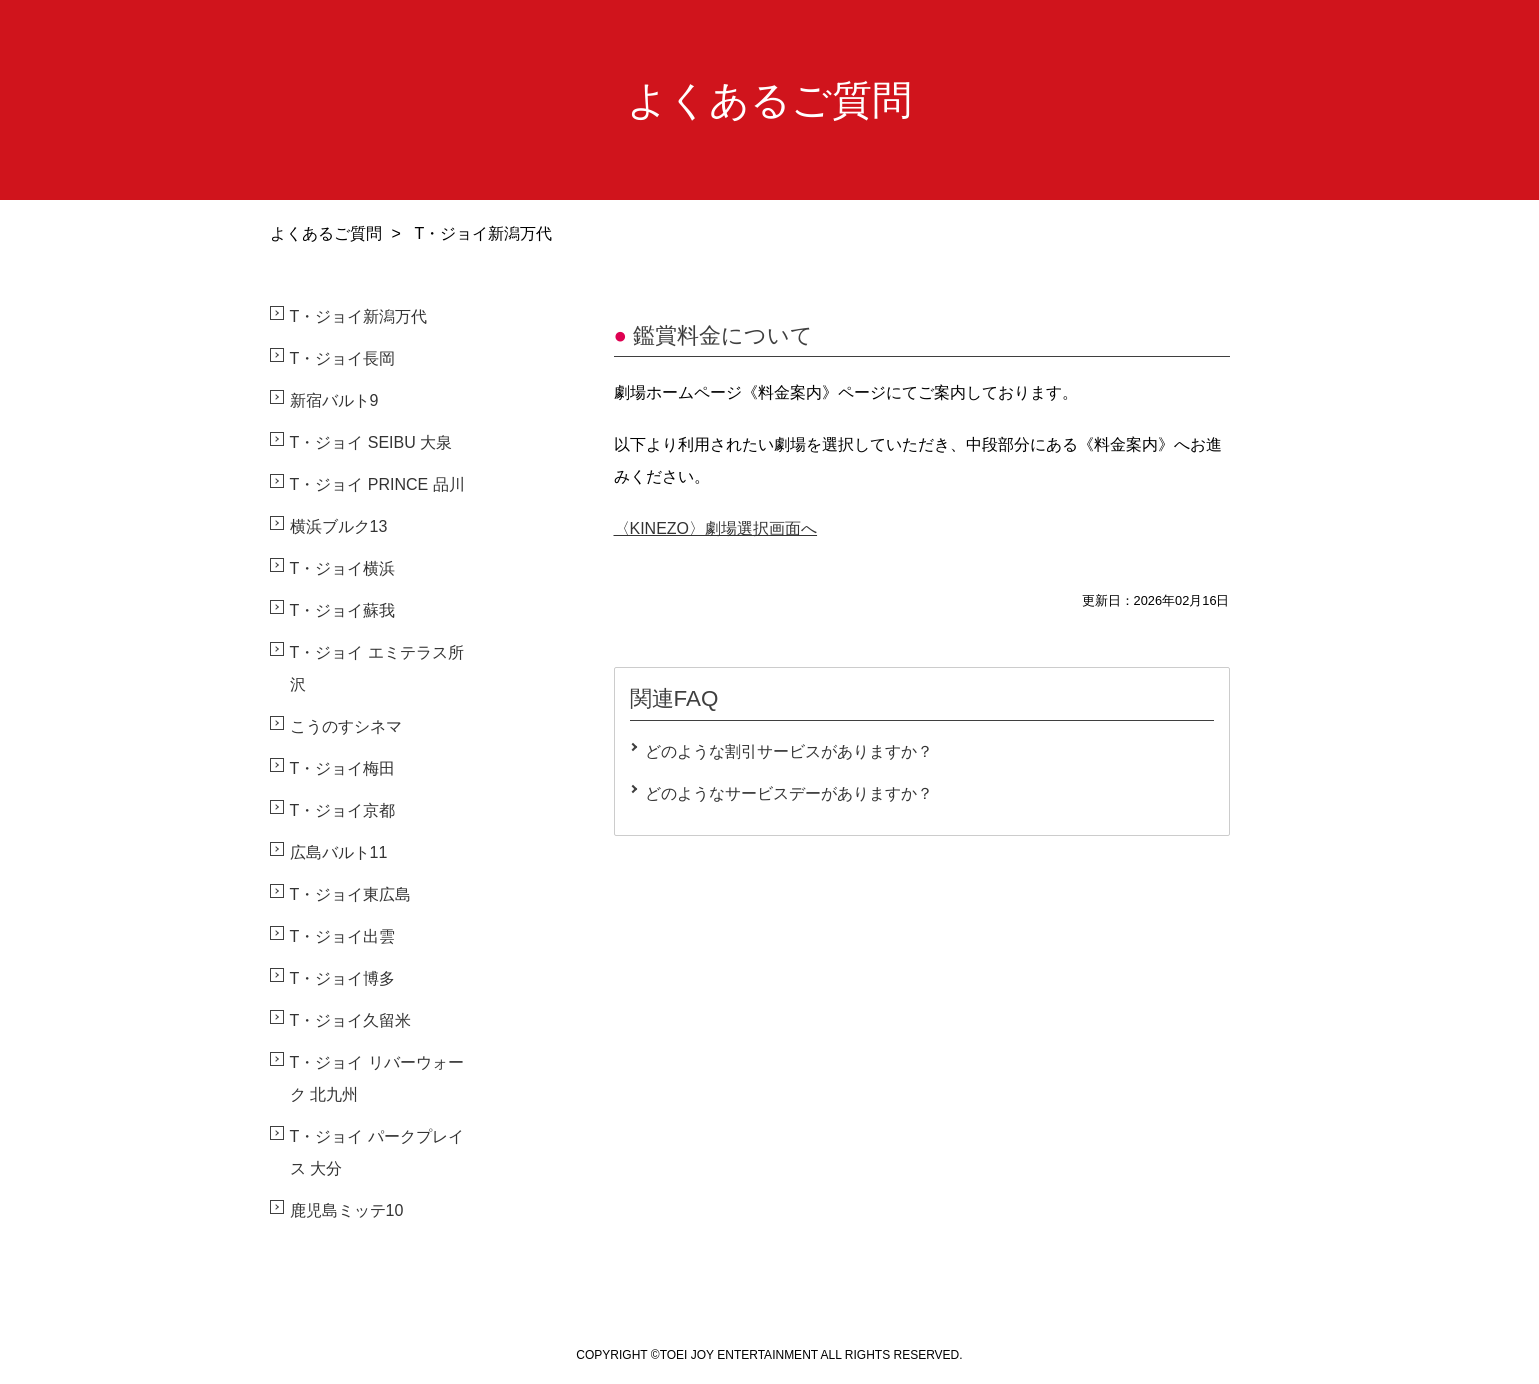 Image resolution: width=1539 pixels, height=1384 pixels. What do you see at coordinates (789, 751) in the screenshot?
I see `どのような割引サービスがありますか？` at bounding box center [789, 751].